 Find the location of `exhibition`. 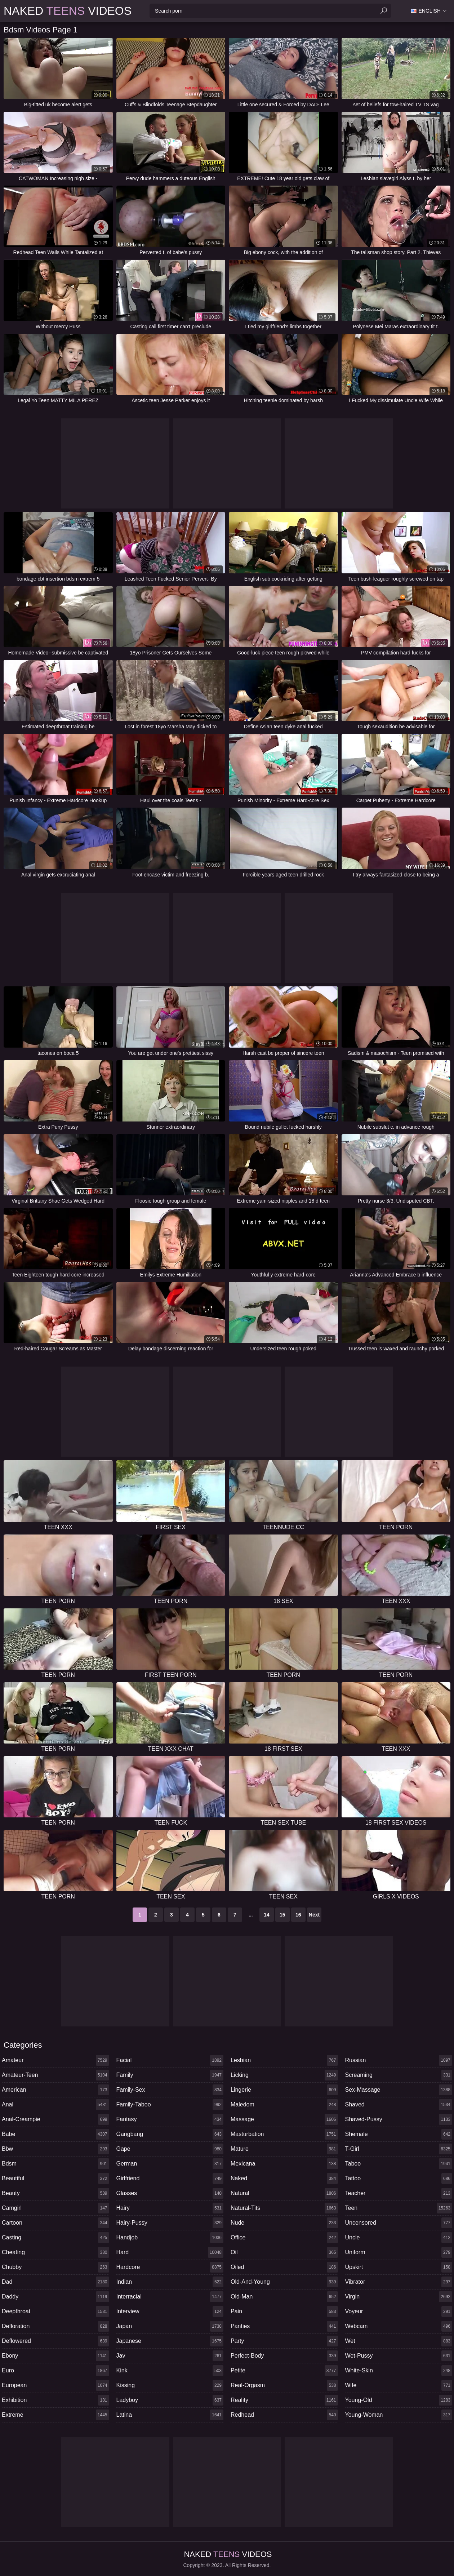

exhibition is located at coordinates (55, 2400).